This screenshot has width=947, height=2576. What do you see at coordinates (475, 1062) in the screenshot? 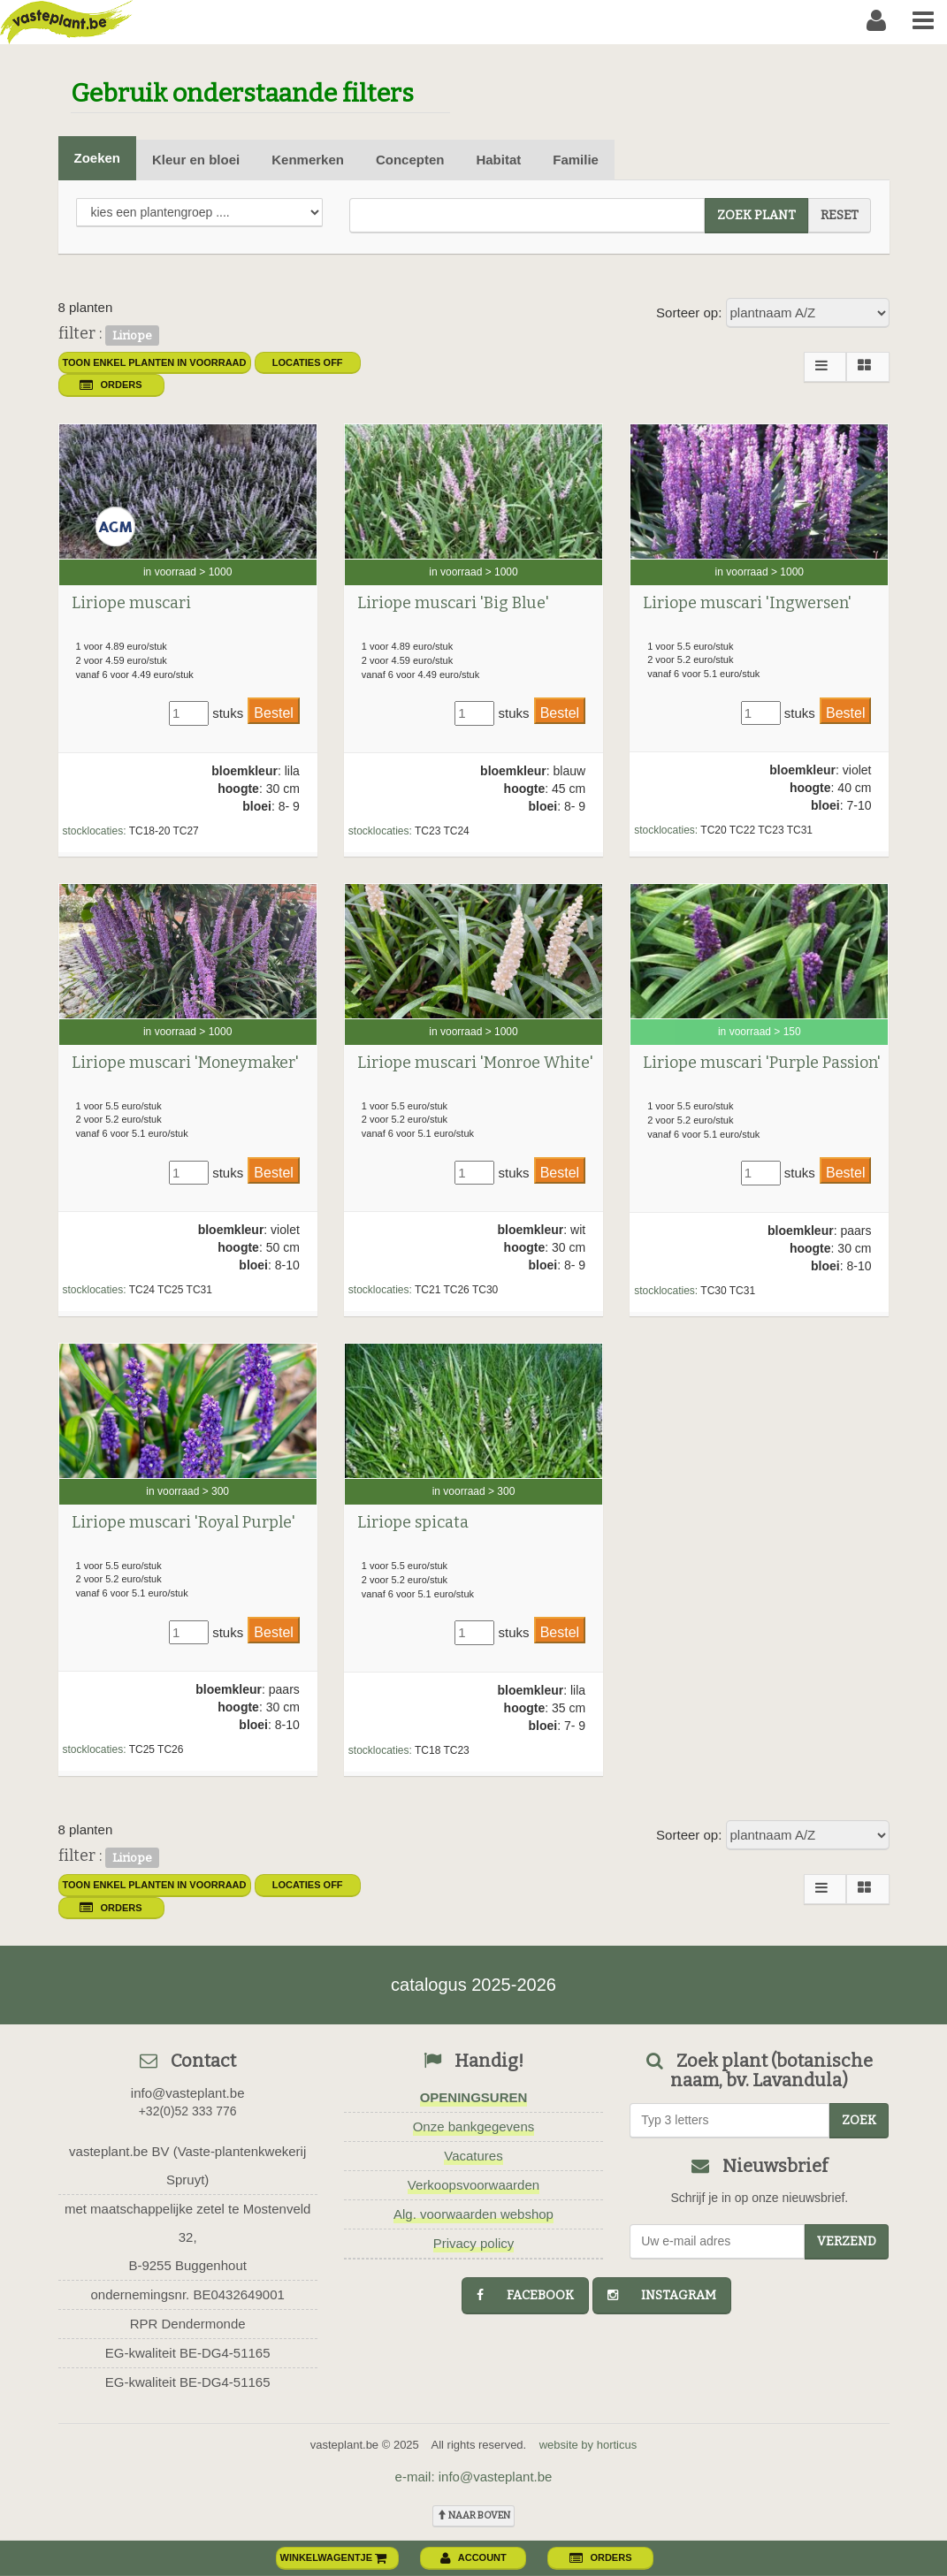
I see `Liriope muscari 'Monroe White'` at bounding box center [475, 1062].